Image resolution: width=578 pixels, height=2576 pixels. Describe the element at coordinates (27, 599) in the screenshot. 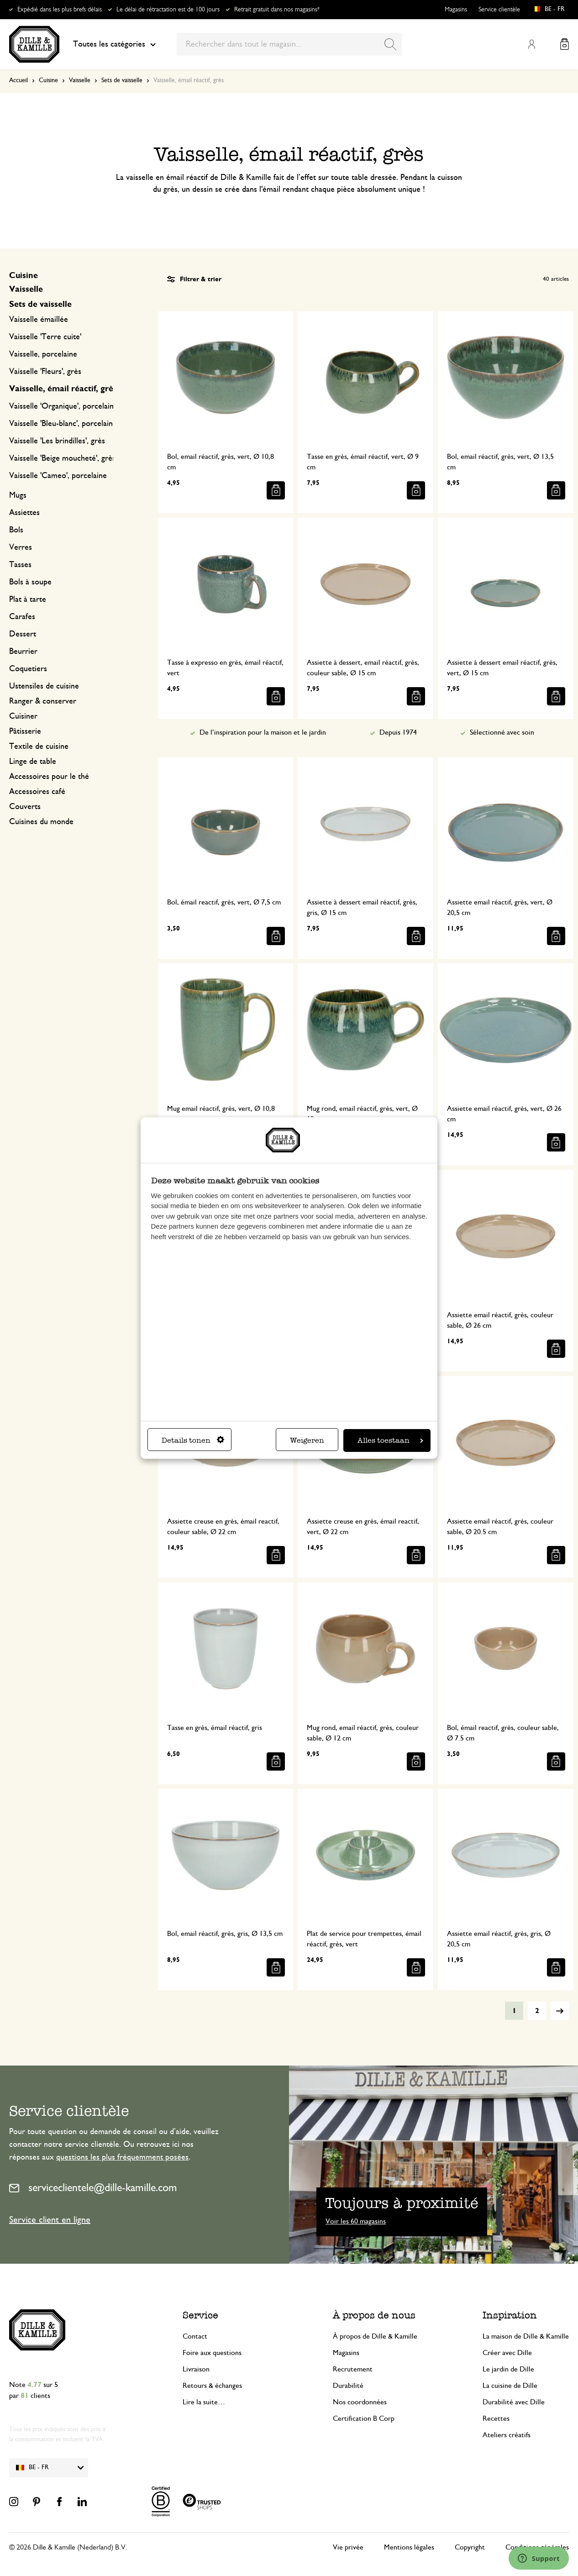

I see `Plat à tarte` at that location.